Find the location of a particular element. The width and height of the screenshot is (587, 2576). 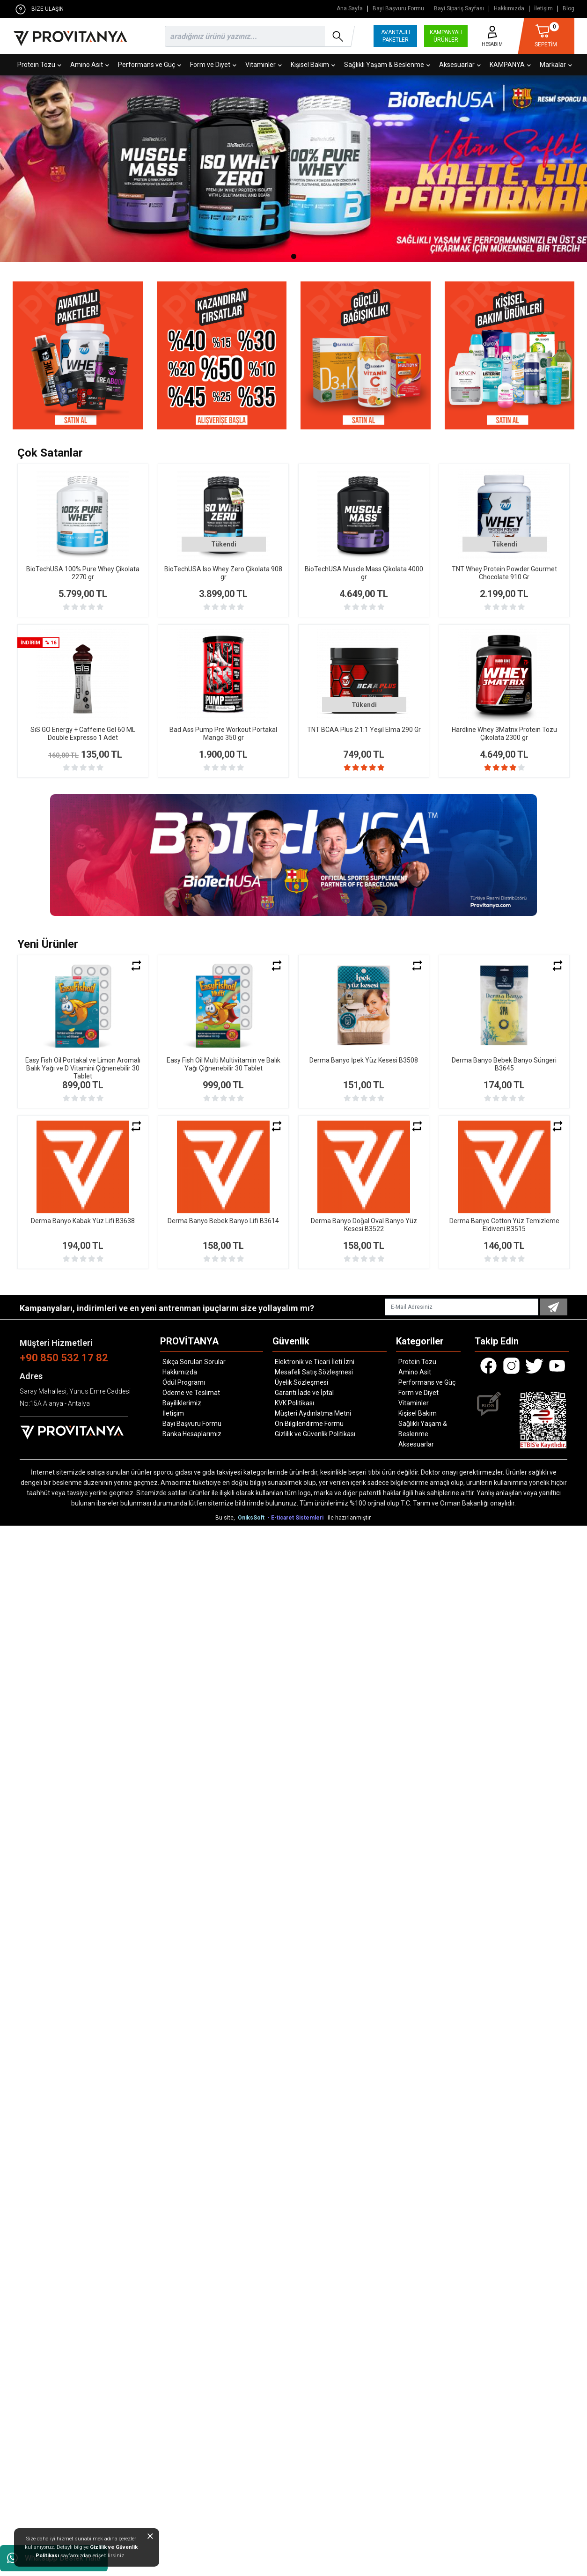

Garanti İade ve İptal is located at coordinates (304, 1392).